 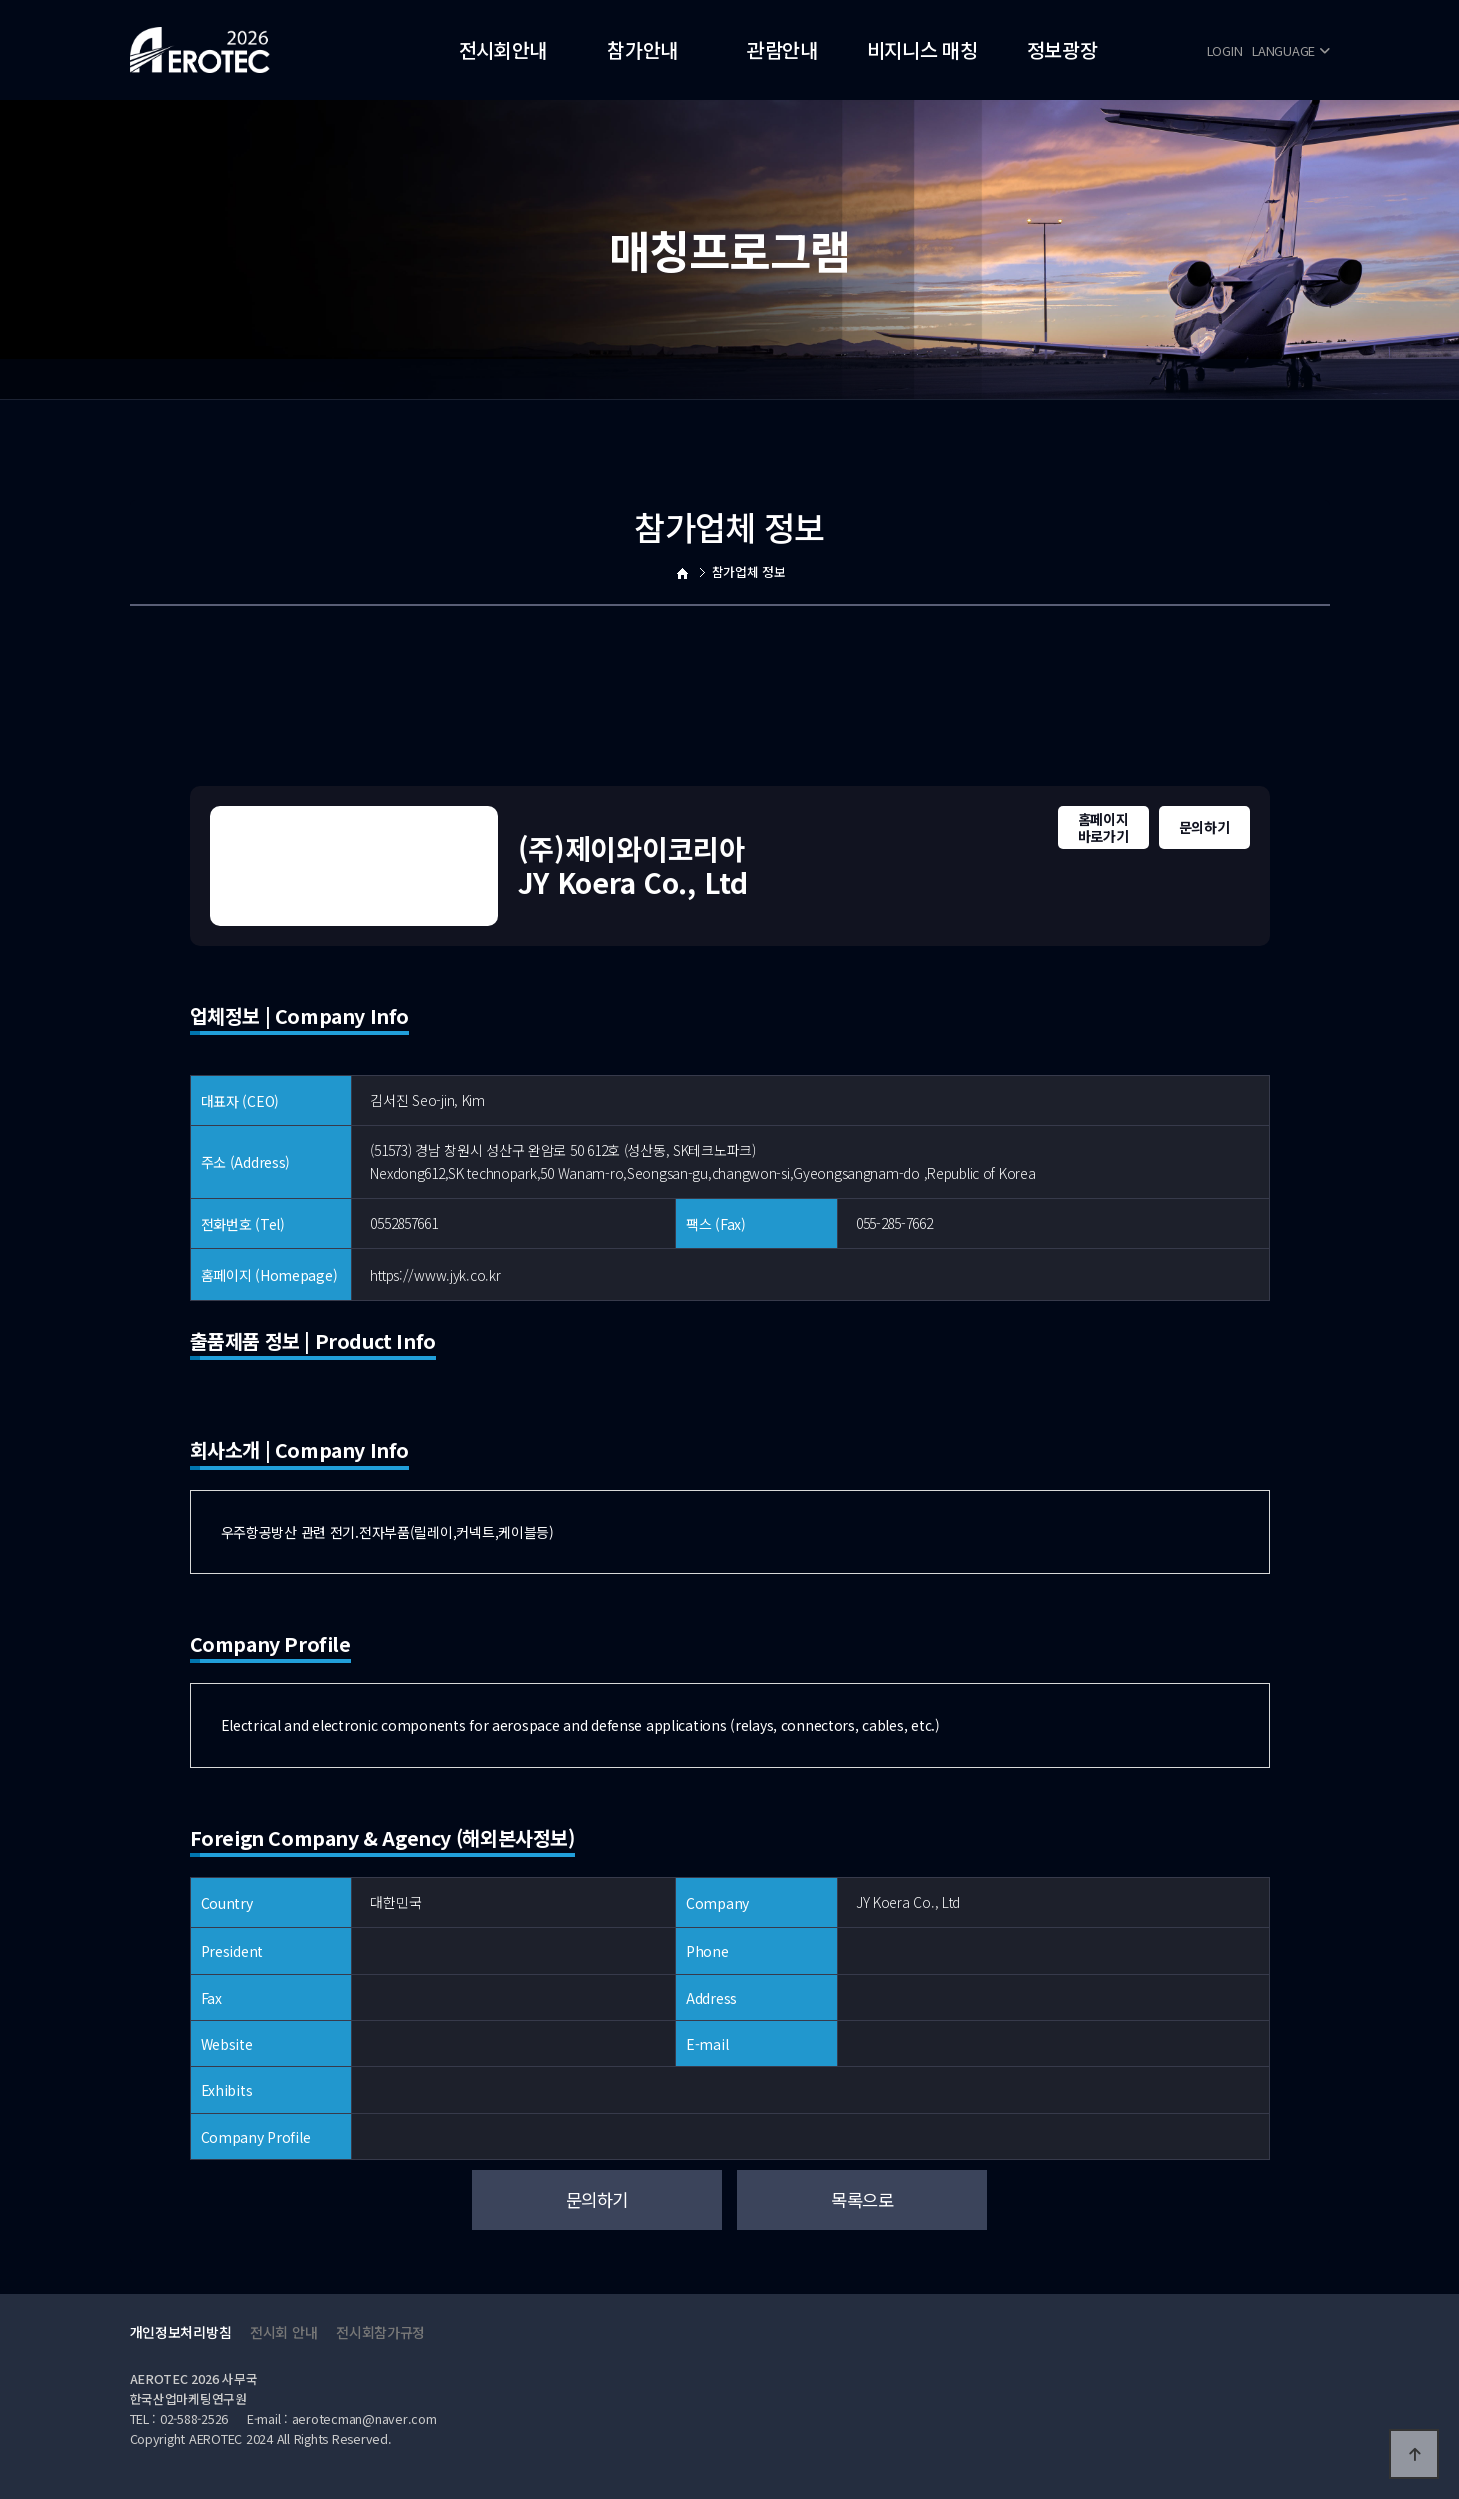 What do you see at coordinates (642, 49) in the screenshot?
I see `참가안내` at bounding box center [642, 49].